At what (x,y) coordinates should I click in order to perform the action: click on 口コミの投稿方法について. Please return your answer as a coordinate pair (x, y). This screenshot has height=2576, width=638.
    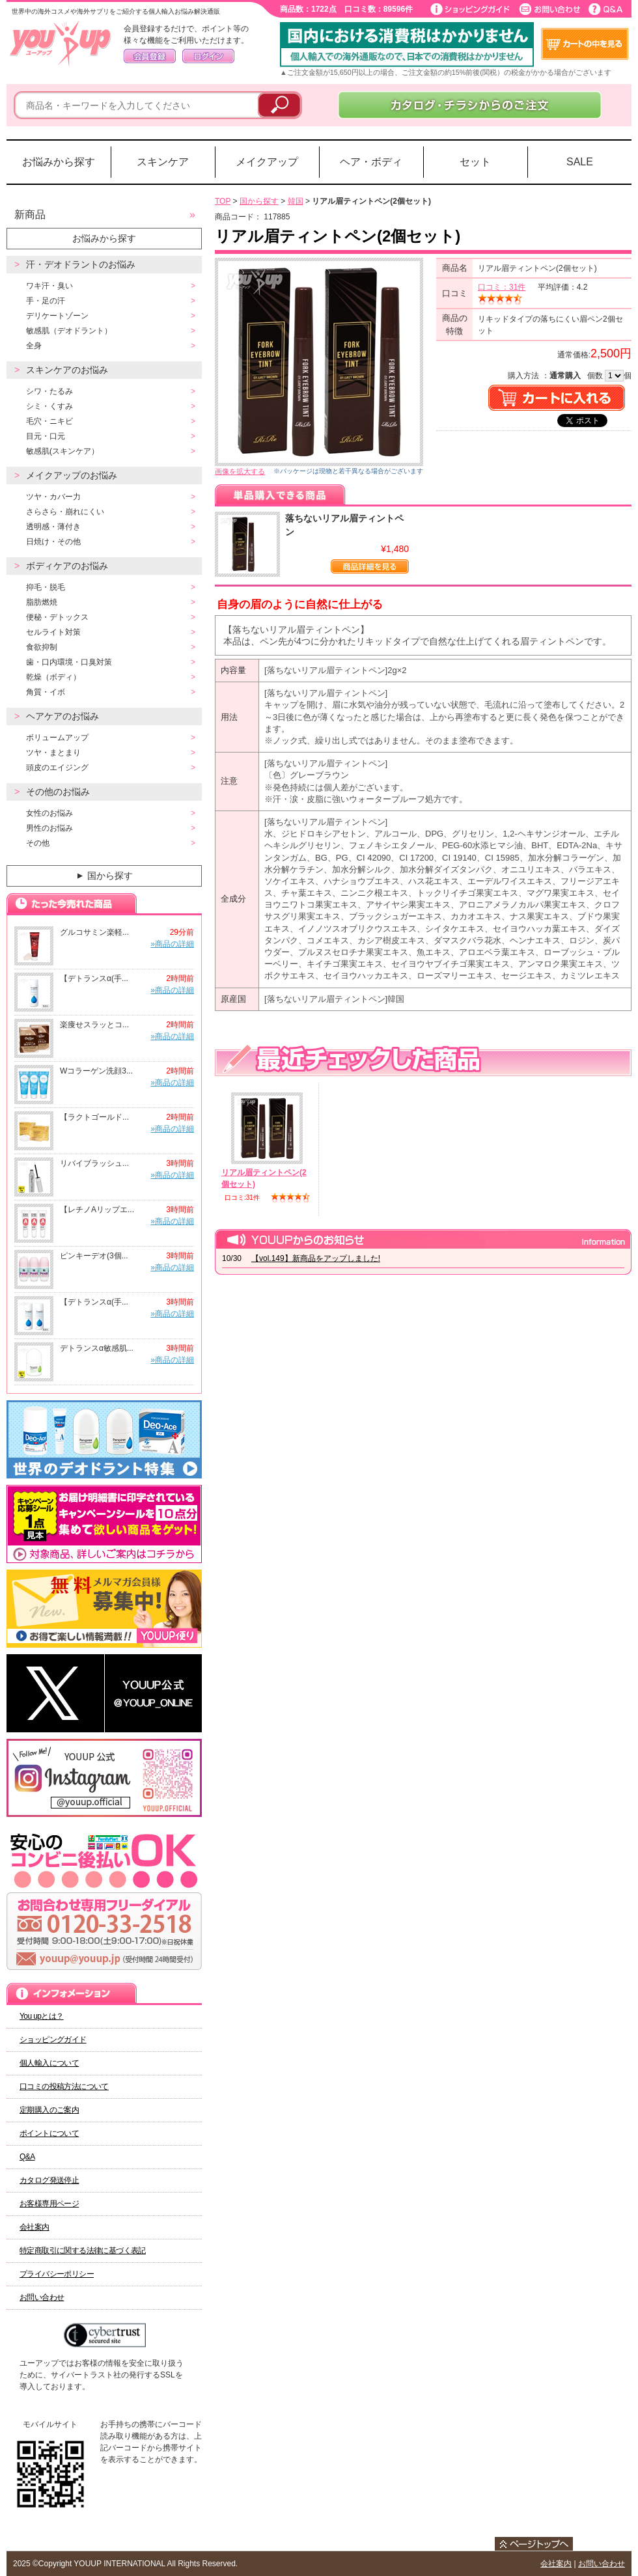
    Looking at the image, I should click on (64, 2086).